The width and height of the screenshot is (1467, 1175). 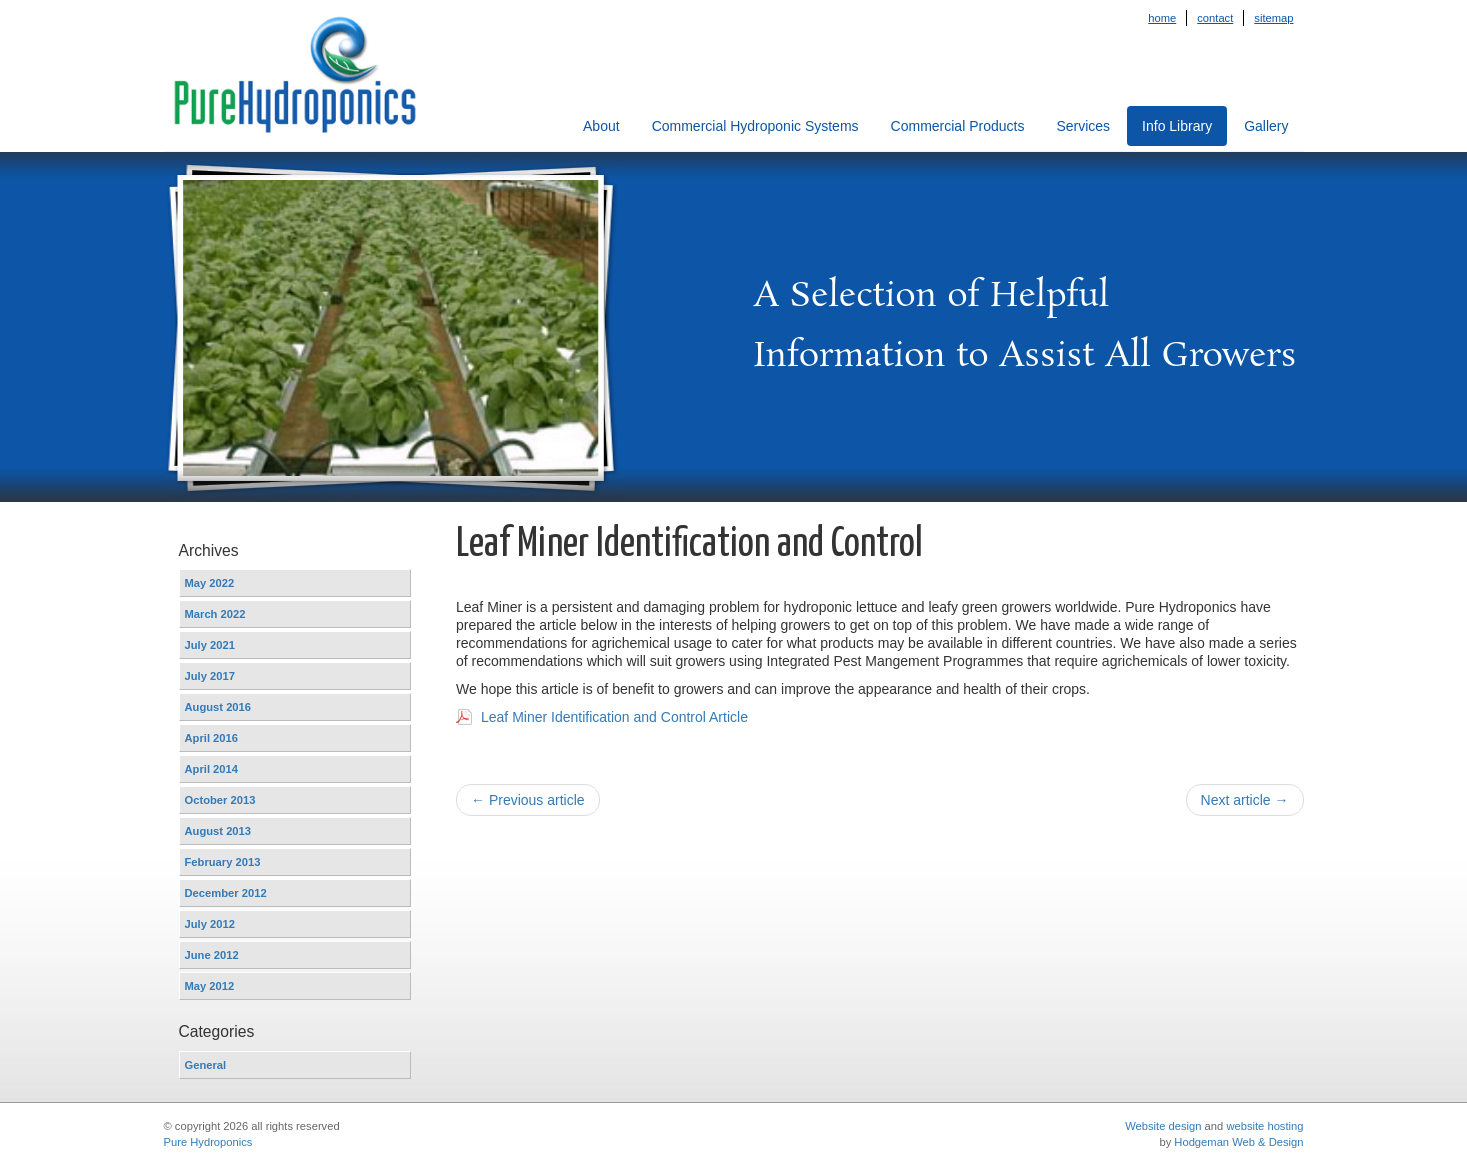 I want to click on General, so click(x=206, y=1065).